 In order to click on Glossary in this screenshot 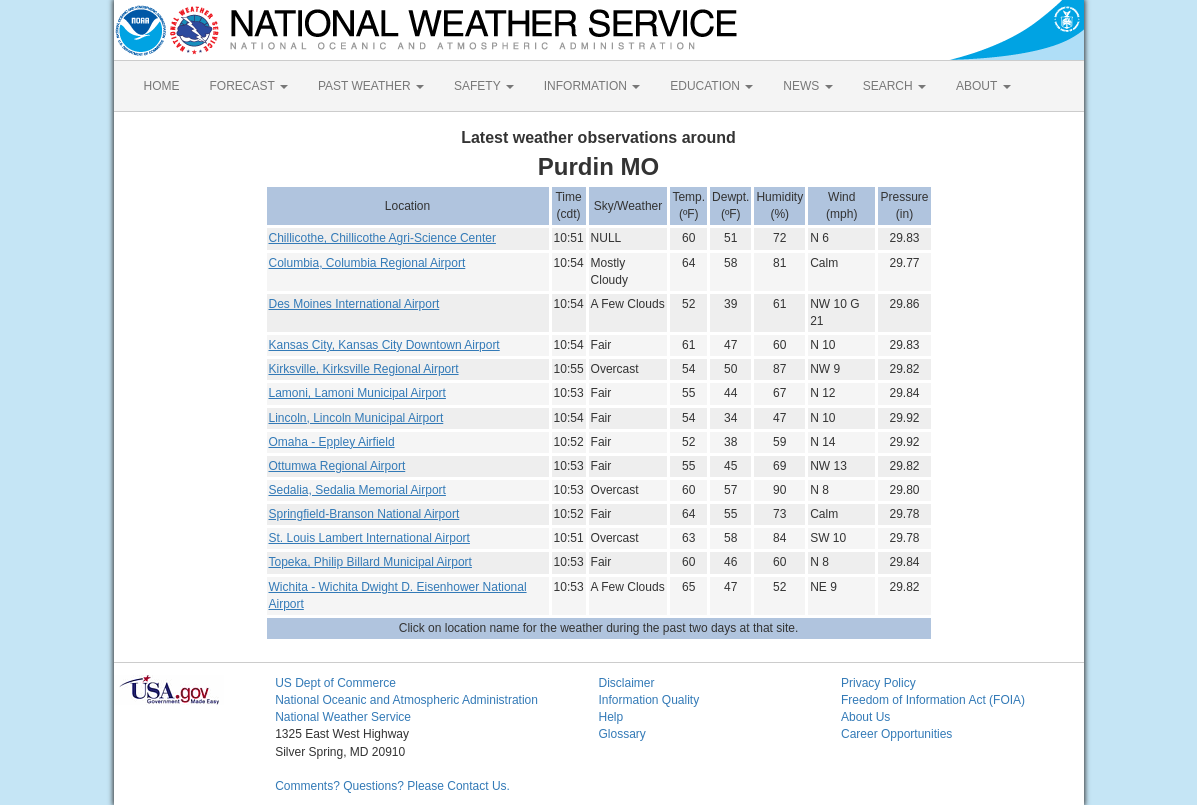, I will do `click(621, 734)`.